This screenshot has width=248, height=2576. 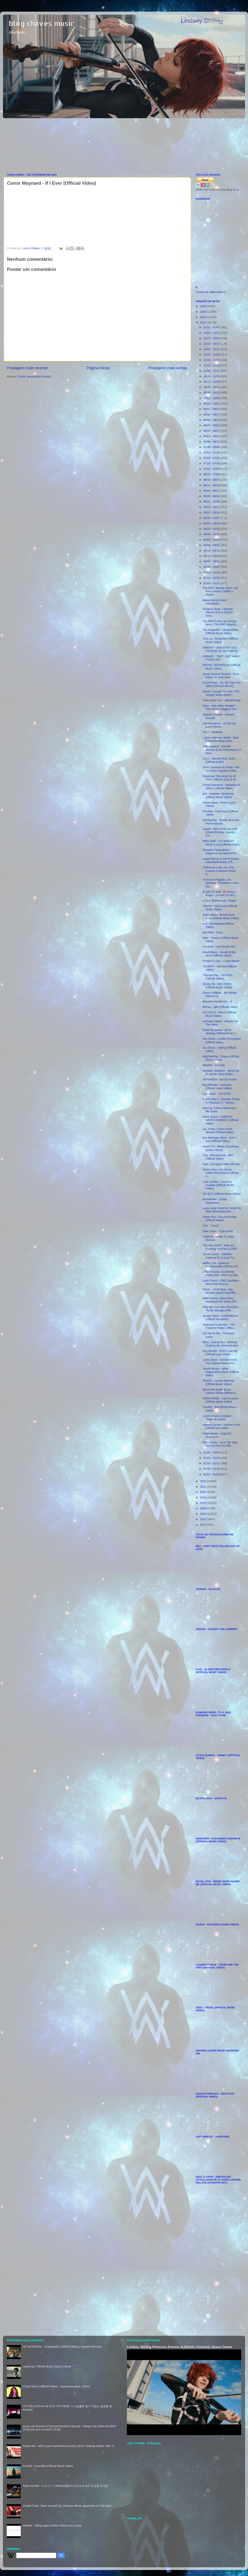 What do you see at coordinates (212, 539) in the screenshot?
I see `04/02 - 04/09` at bounding box center [212, 539].